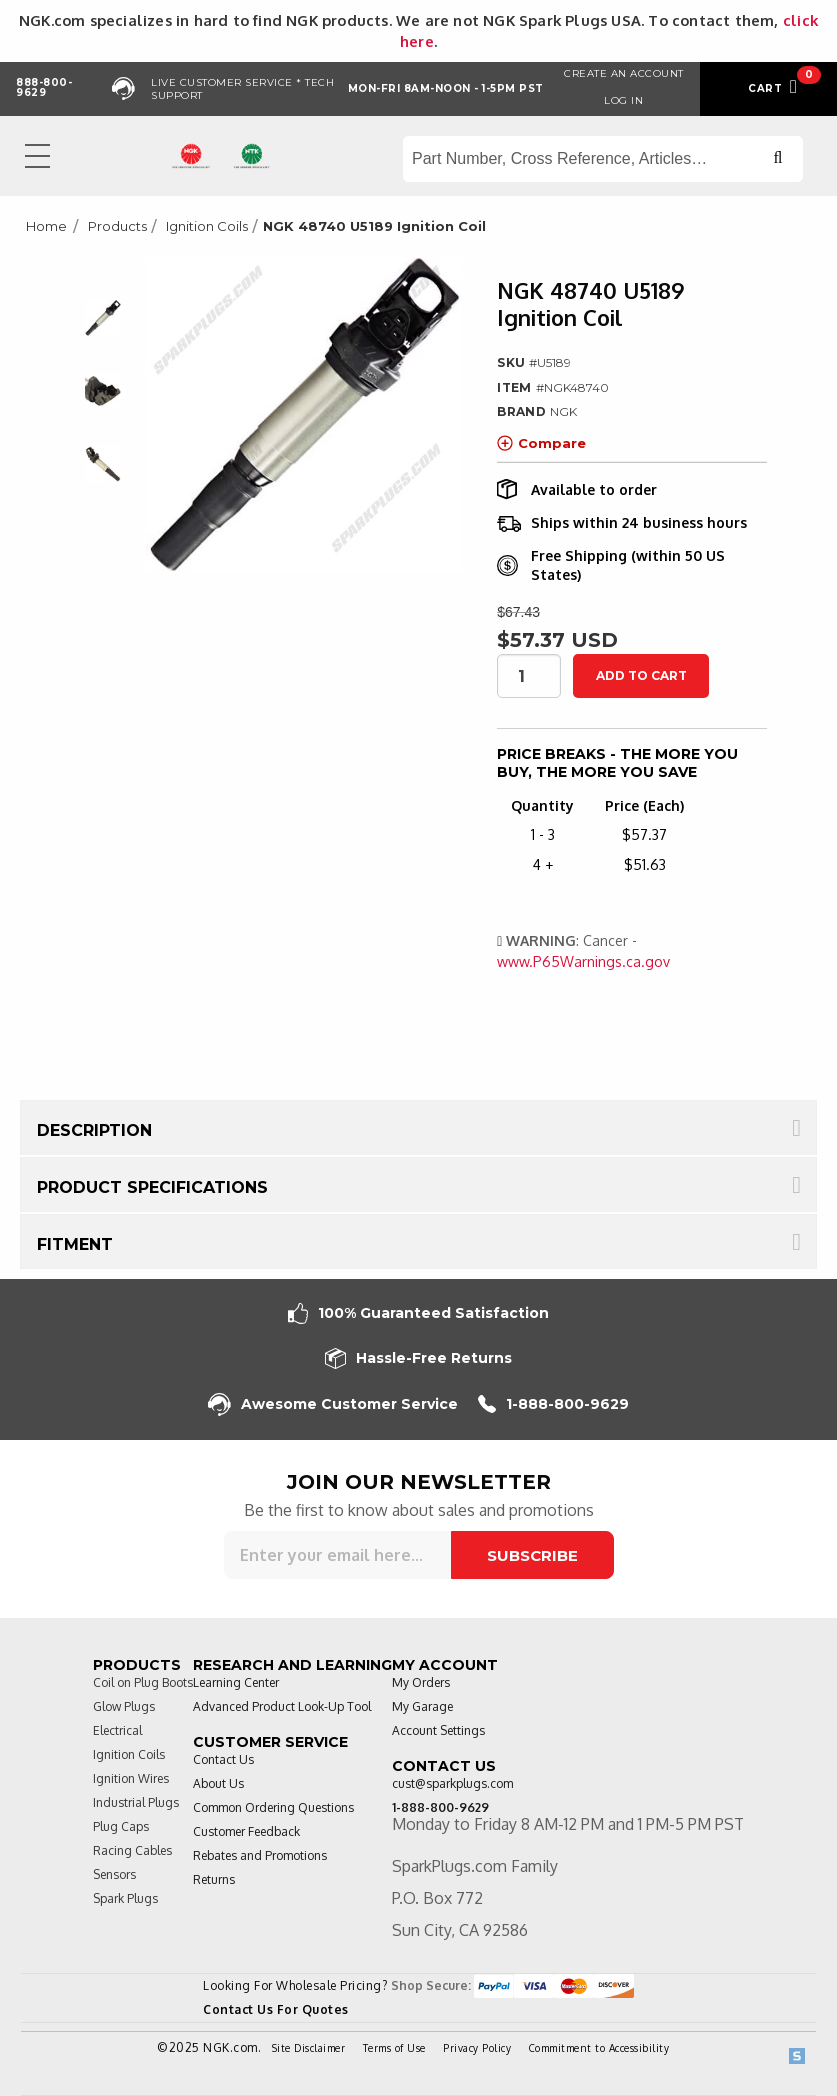 Image resolution: width=837 pixels, height=2096 pixels. What do you see at coordinates (223, 1759) in the screenshot?
I see `Contact Us` at bounding box center [223, 1759].